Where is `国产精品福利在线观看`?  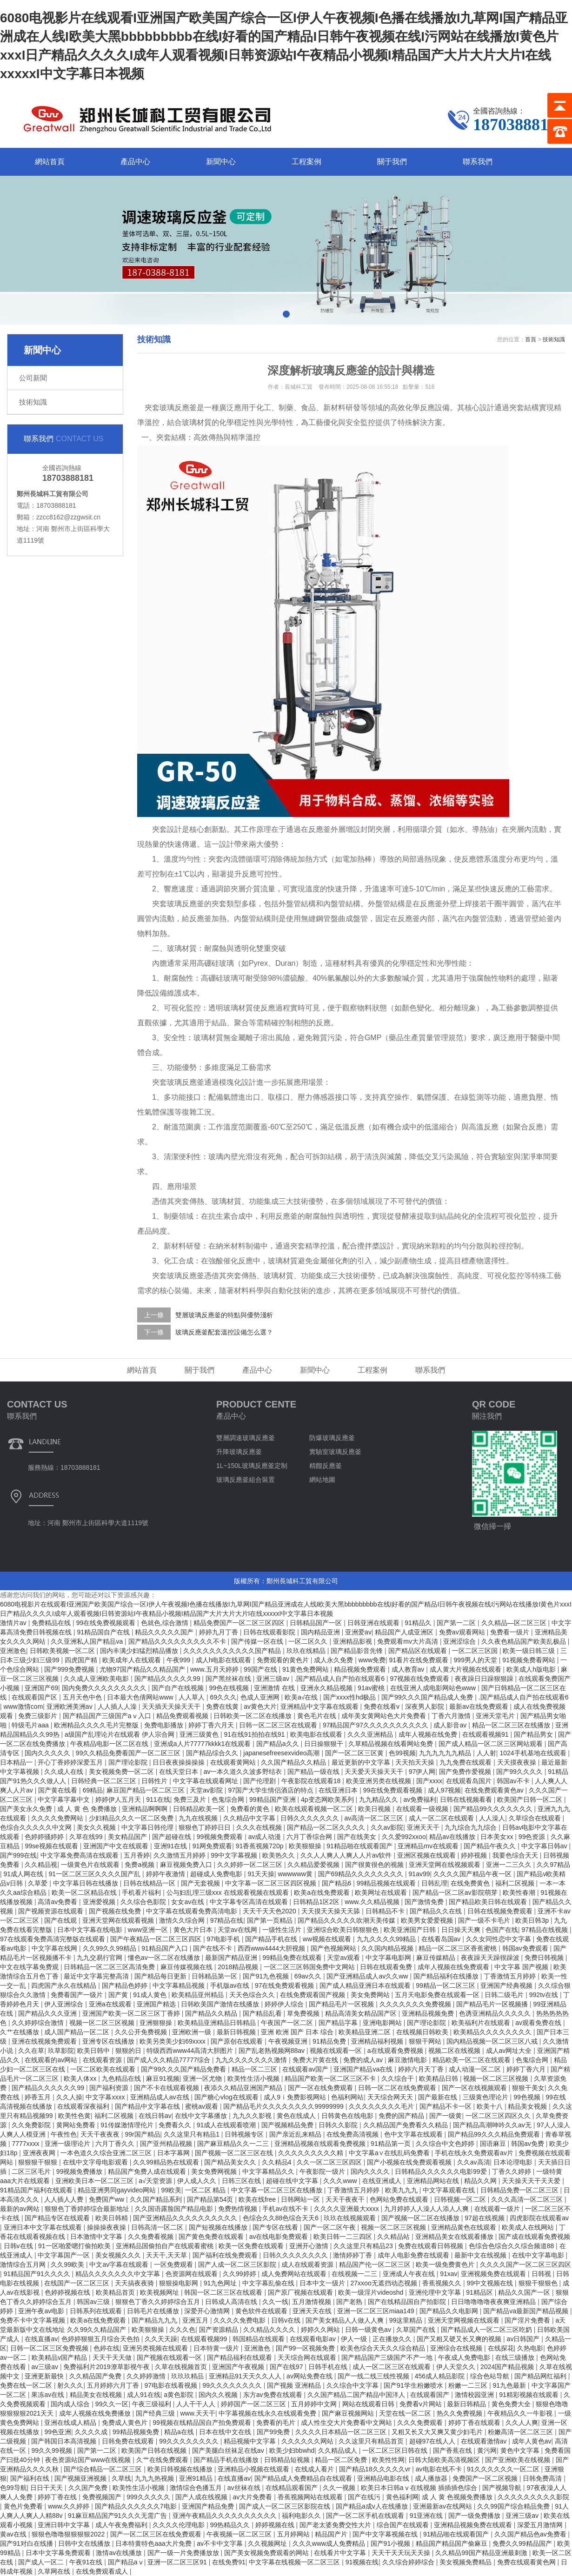
国产精品福利在线观看 is located at coordinates (240, 2357).